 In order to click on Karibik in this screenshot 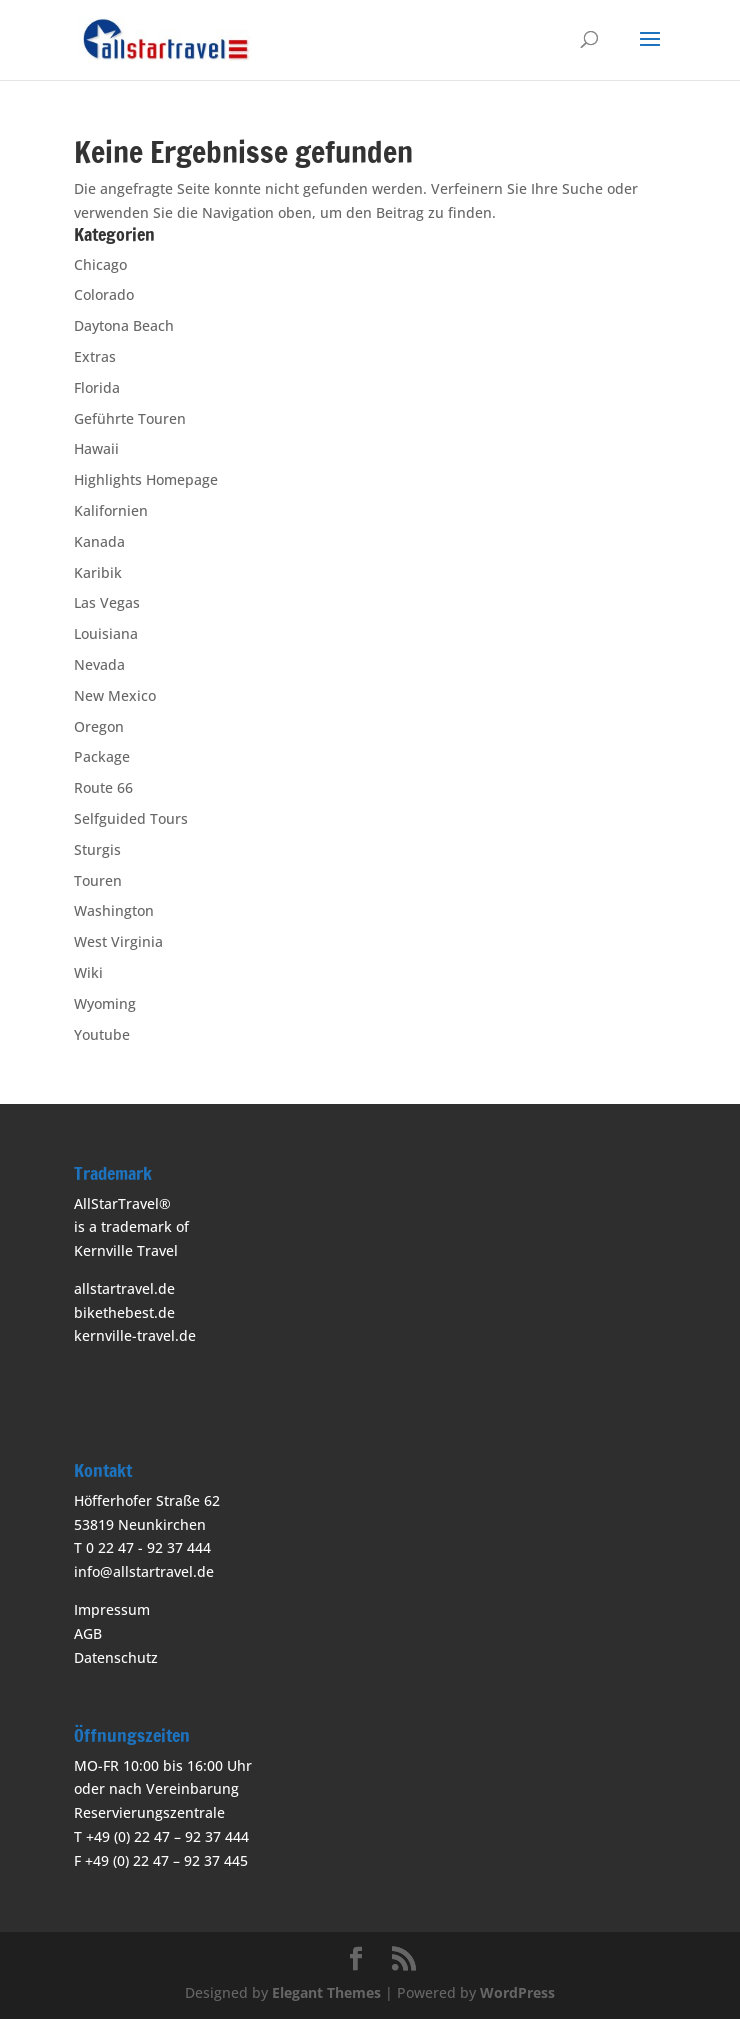, I will do `click(98, 572)`.